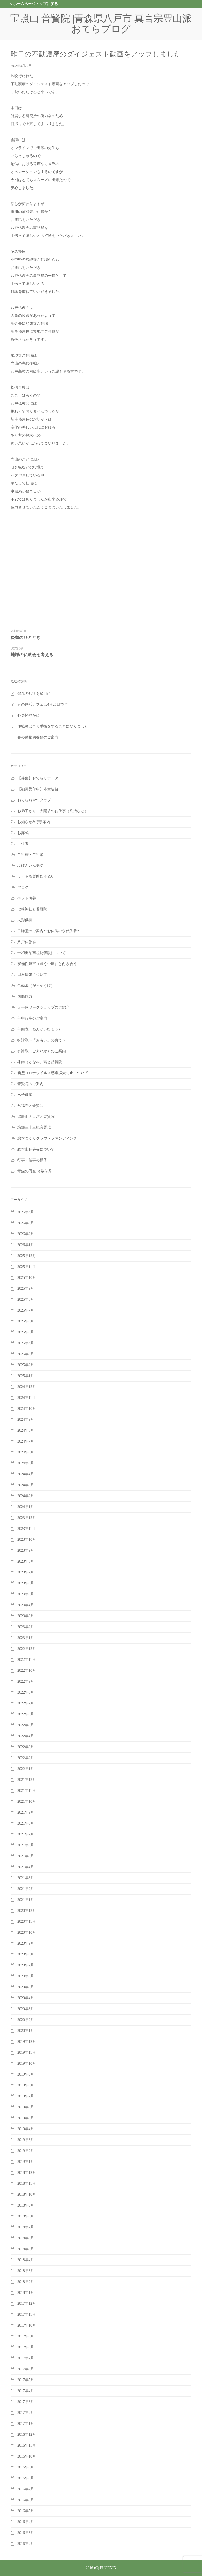 The height and width of the screenshot is (2576, 202). Describe the element at coordinates (32, 909) in the screenshot. I see `七崎神社と普賢院` at that location.